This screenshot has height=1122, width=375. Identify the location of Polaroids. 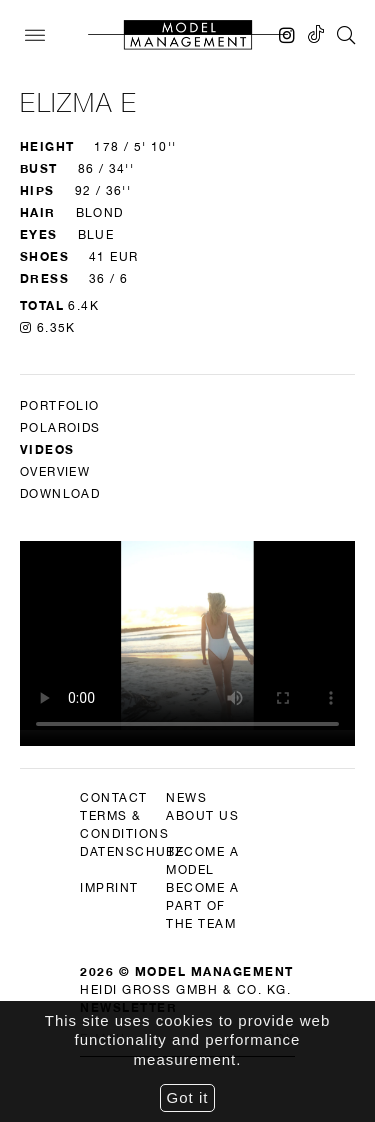
(60, 428).